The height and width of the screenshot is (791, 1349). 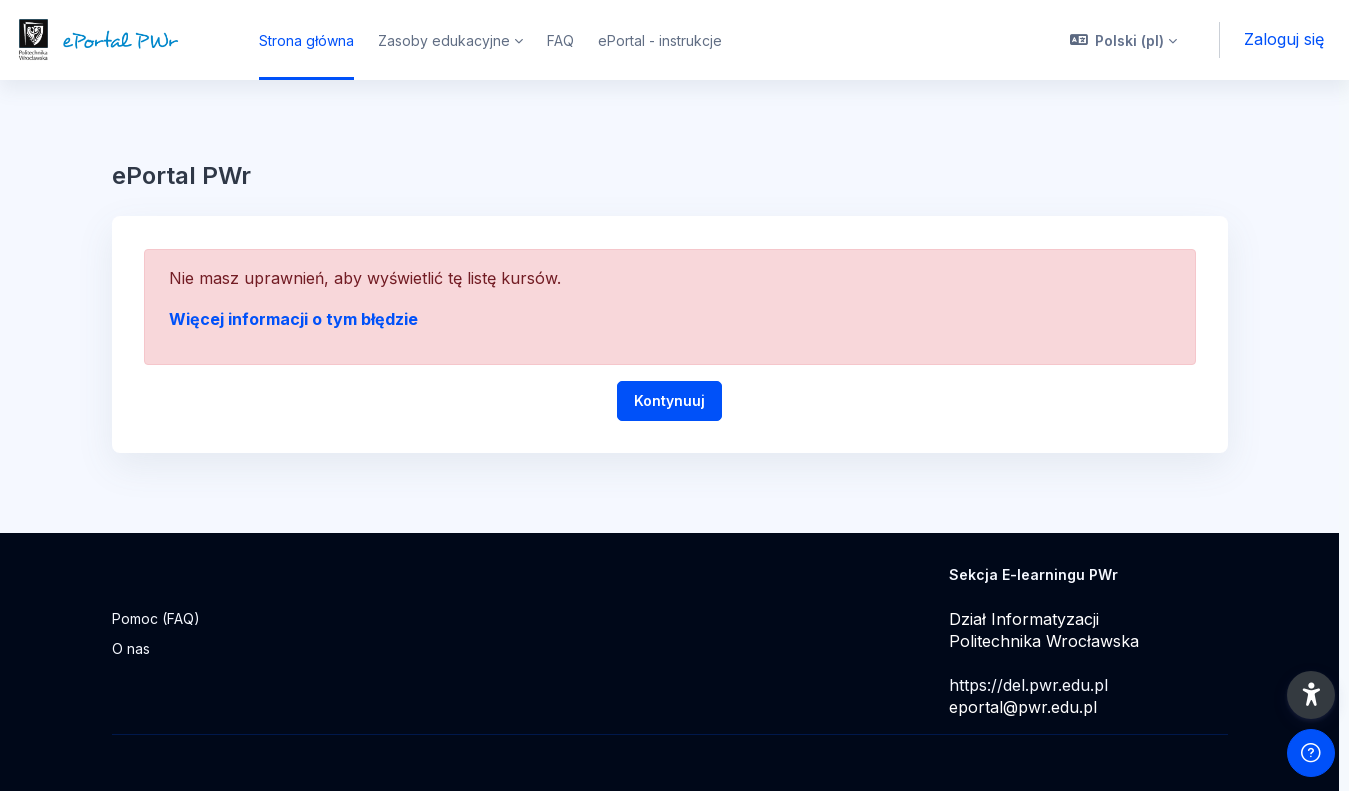 I want to click on Strona główna [menuitem], so click(x=306, y=40).